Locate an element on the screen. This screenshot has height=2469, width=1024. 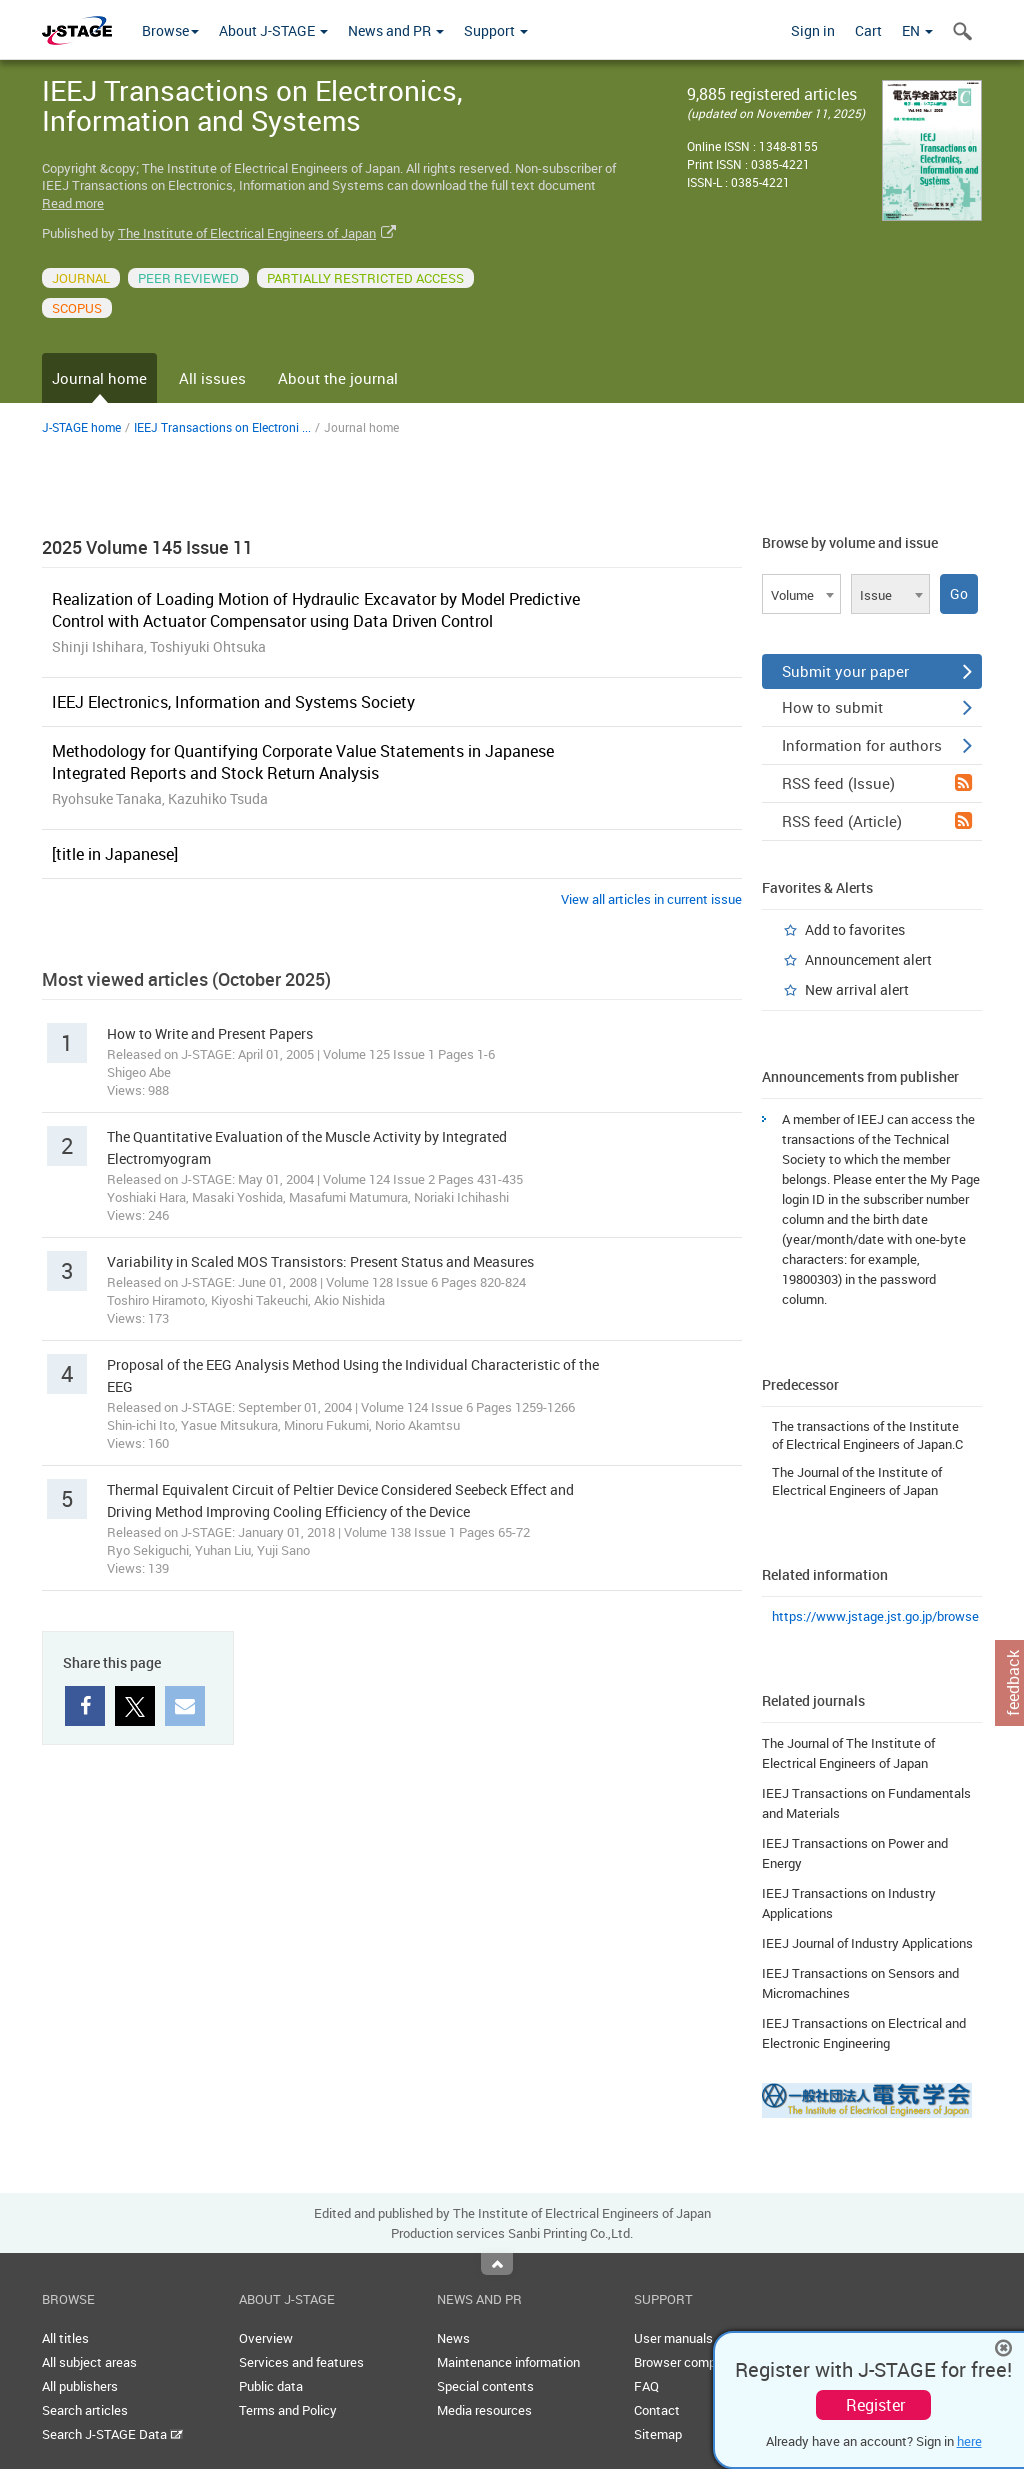
Browse is located at coordinates (170, 30).